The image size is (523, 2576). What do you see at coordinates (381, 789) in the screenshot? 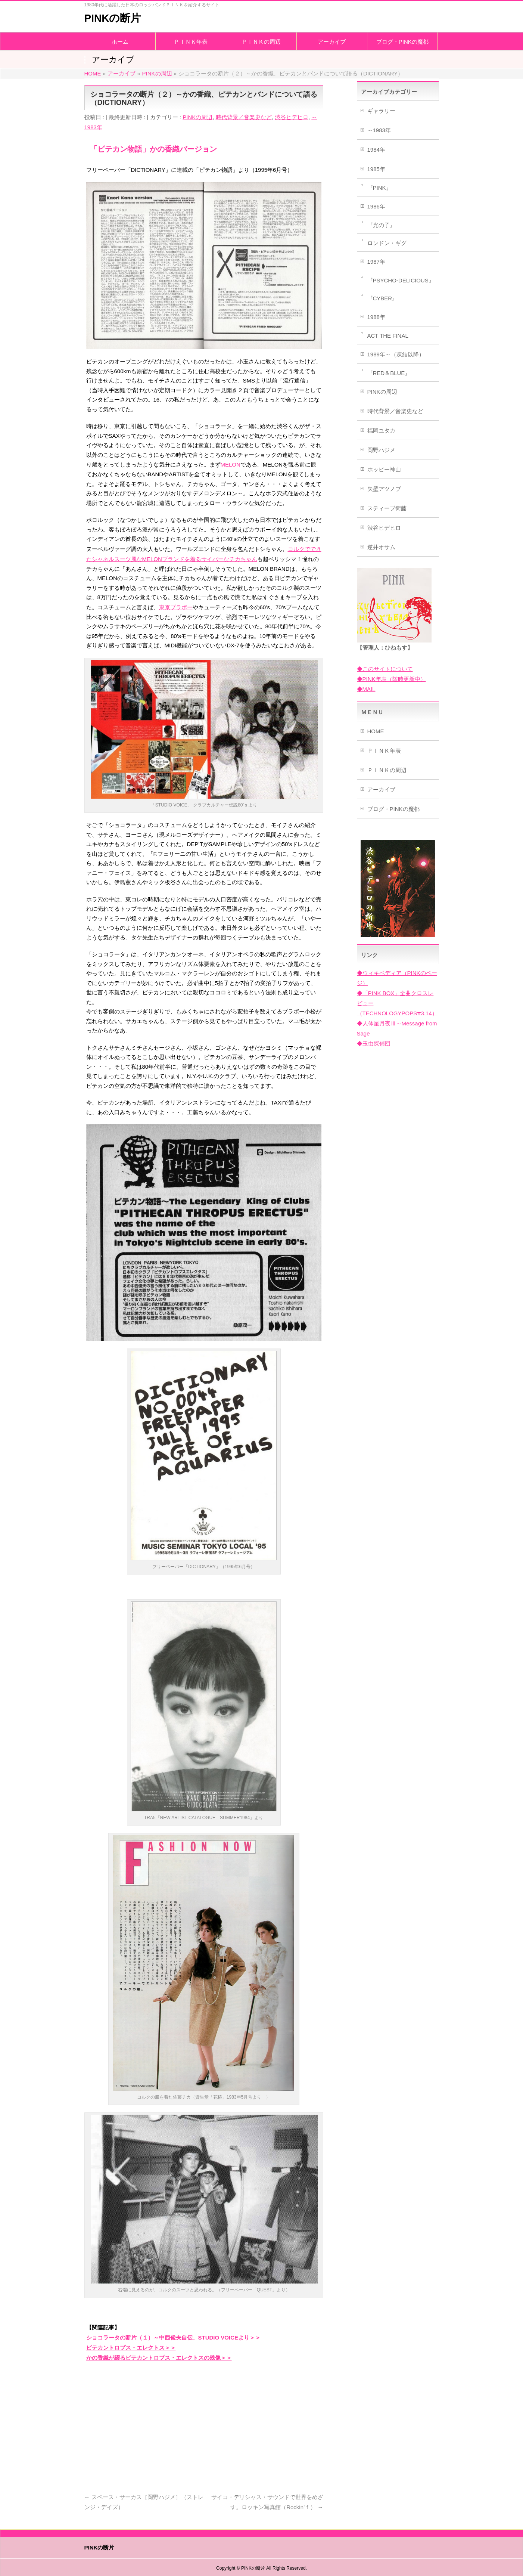
I see `アーカイブ` at bounding box center [381, 789].